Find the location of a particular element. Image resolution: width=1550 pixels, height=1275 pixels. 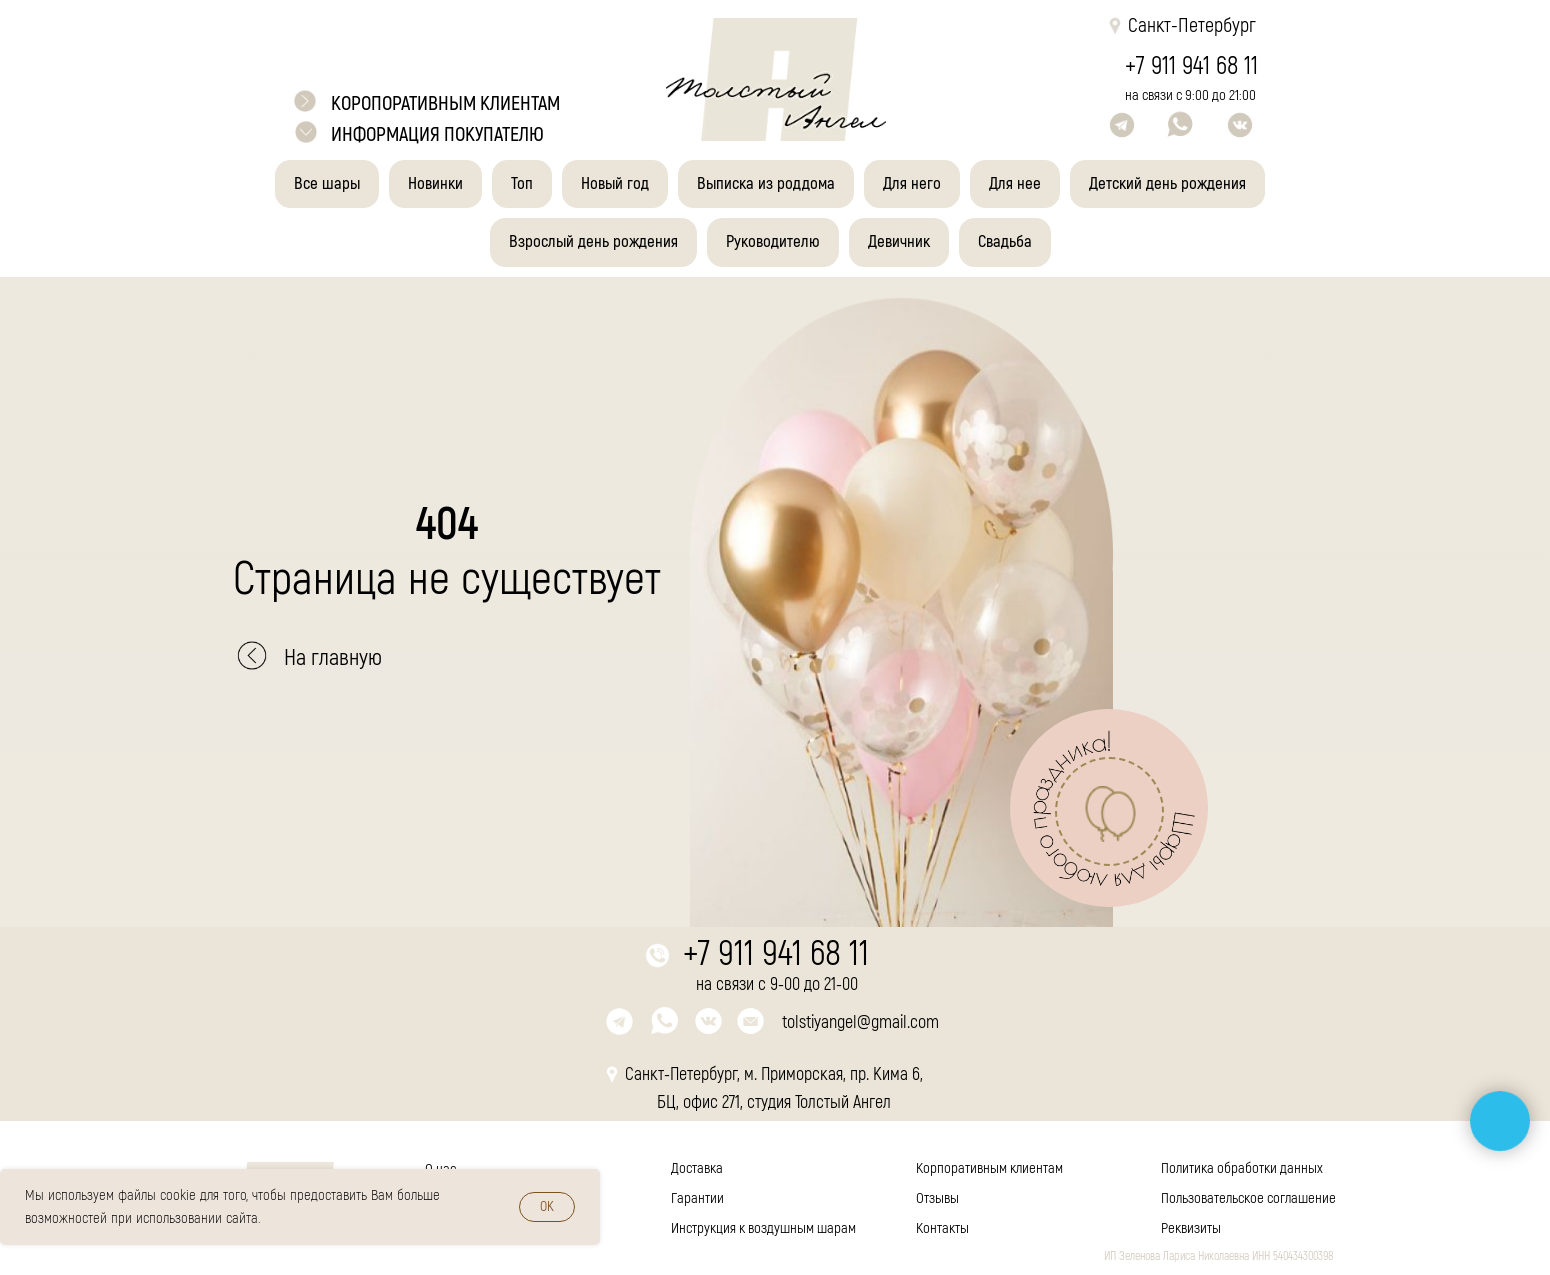

Политика обработки данных is located at coordinates (1242, 1168).